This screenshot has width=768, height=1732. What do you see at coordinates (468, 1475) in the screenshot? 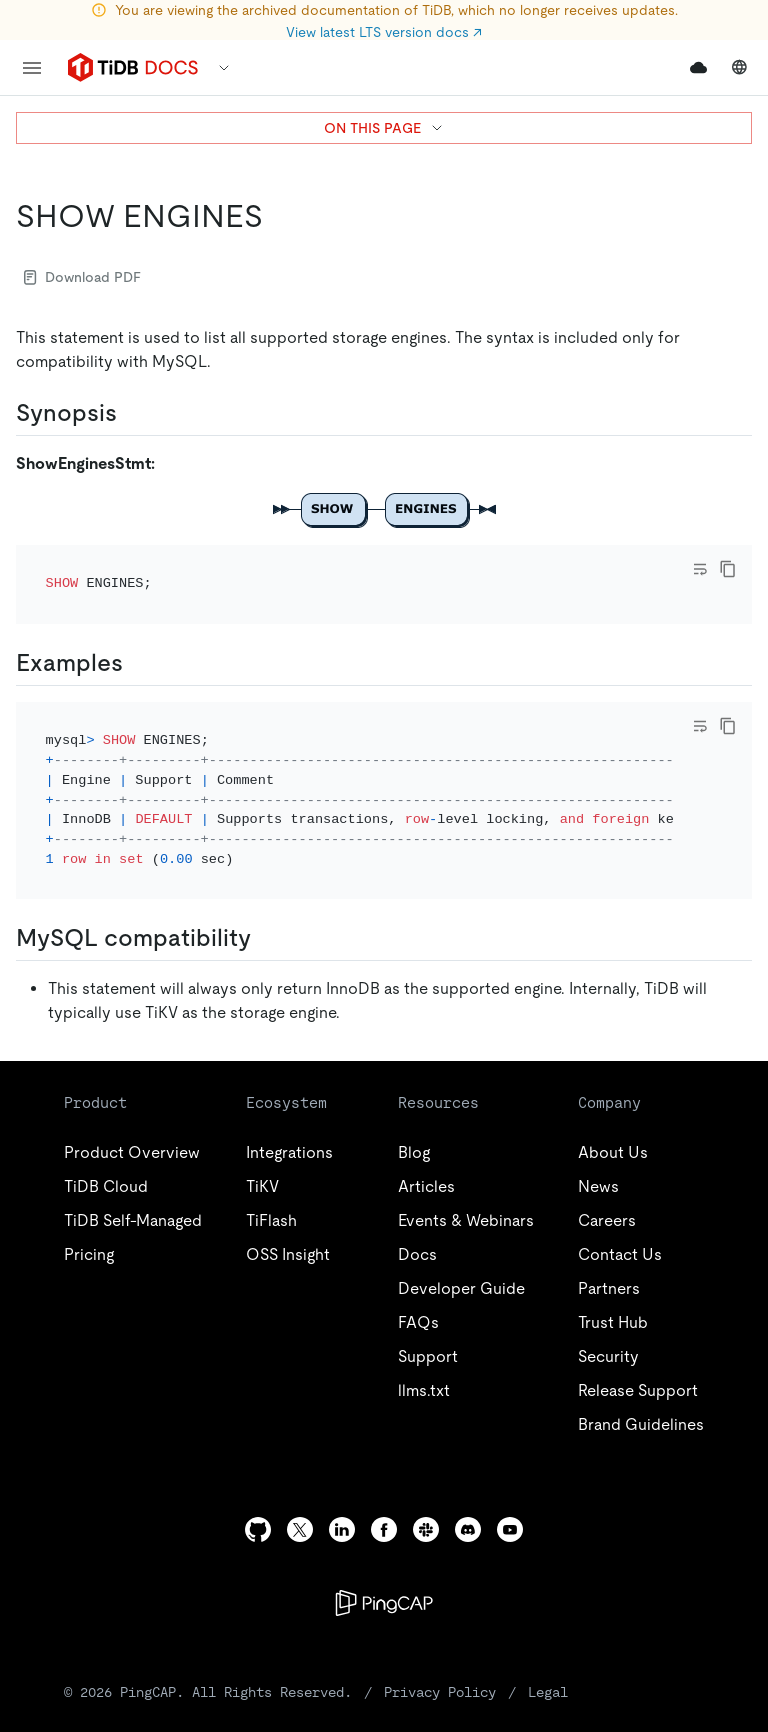
I see `[discord]` at bounding box center [468, 1475].